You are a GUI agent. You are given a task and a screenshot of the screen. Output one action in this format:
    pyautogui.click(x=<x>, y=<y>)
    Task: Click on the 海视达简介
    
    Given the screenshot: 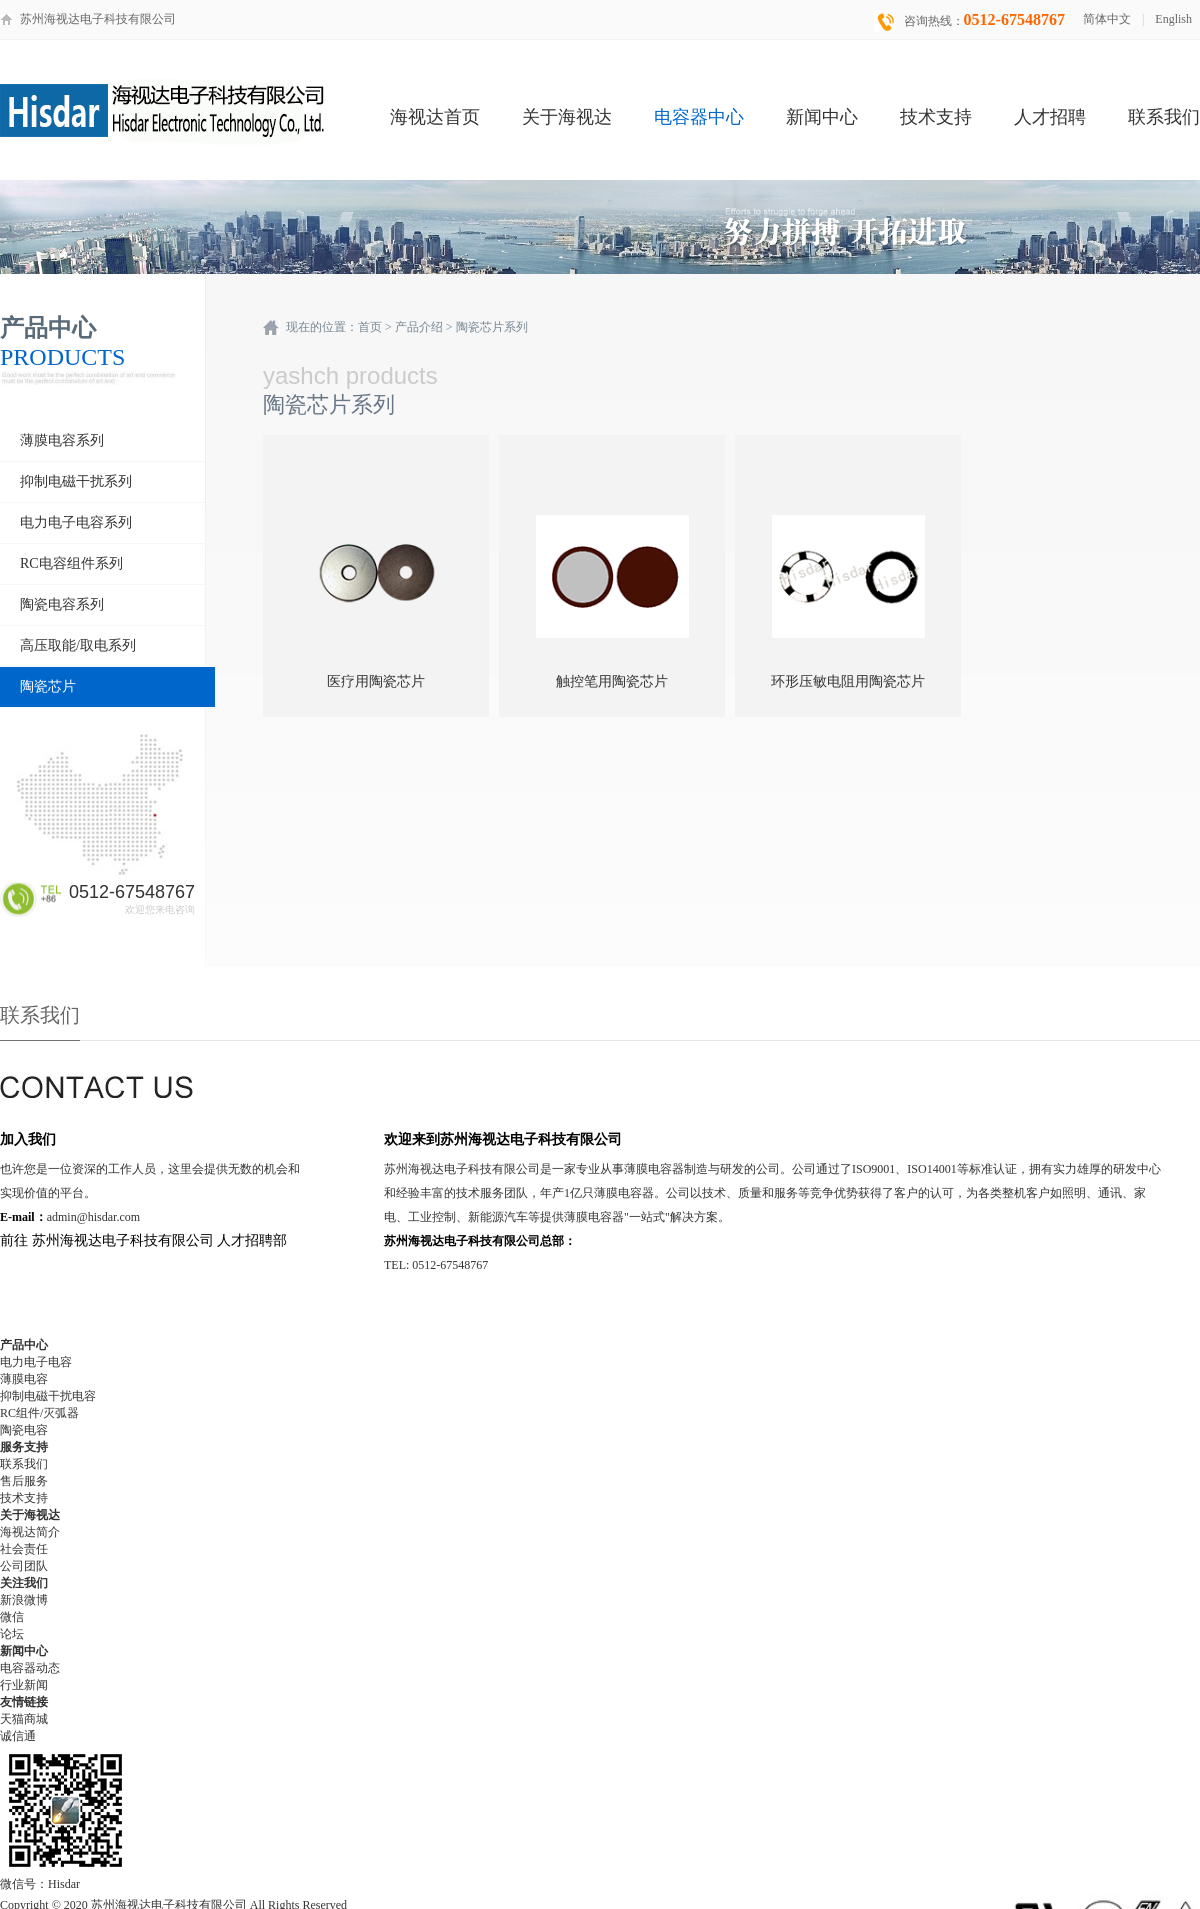 What is the action you would take?
    pyautogui.click(x=30, y=1532)
    